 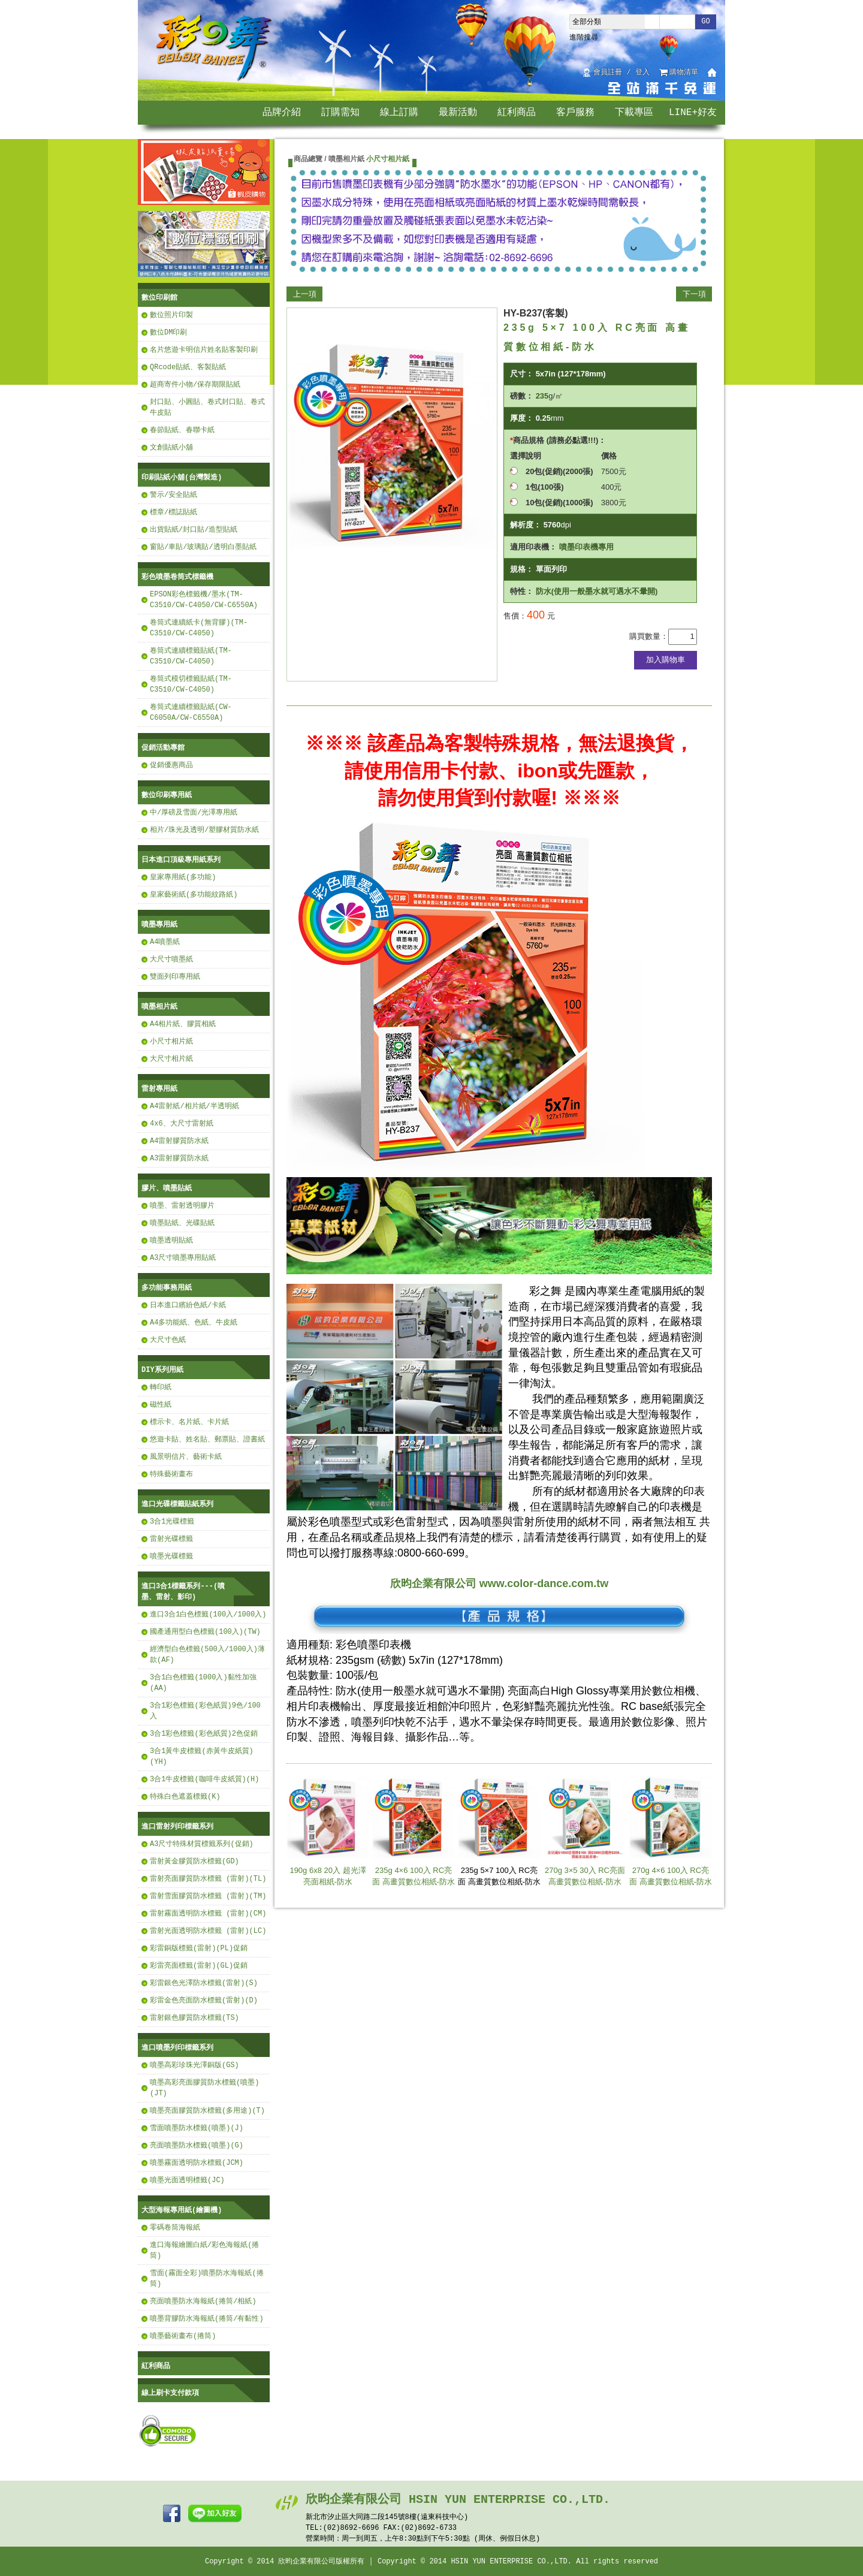 What do you see at coordinates (521, 569) in the screenshot?
I see `規格：` at bounding box center [521, 569].